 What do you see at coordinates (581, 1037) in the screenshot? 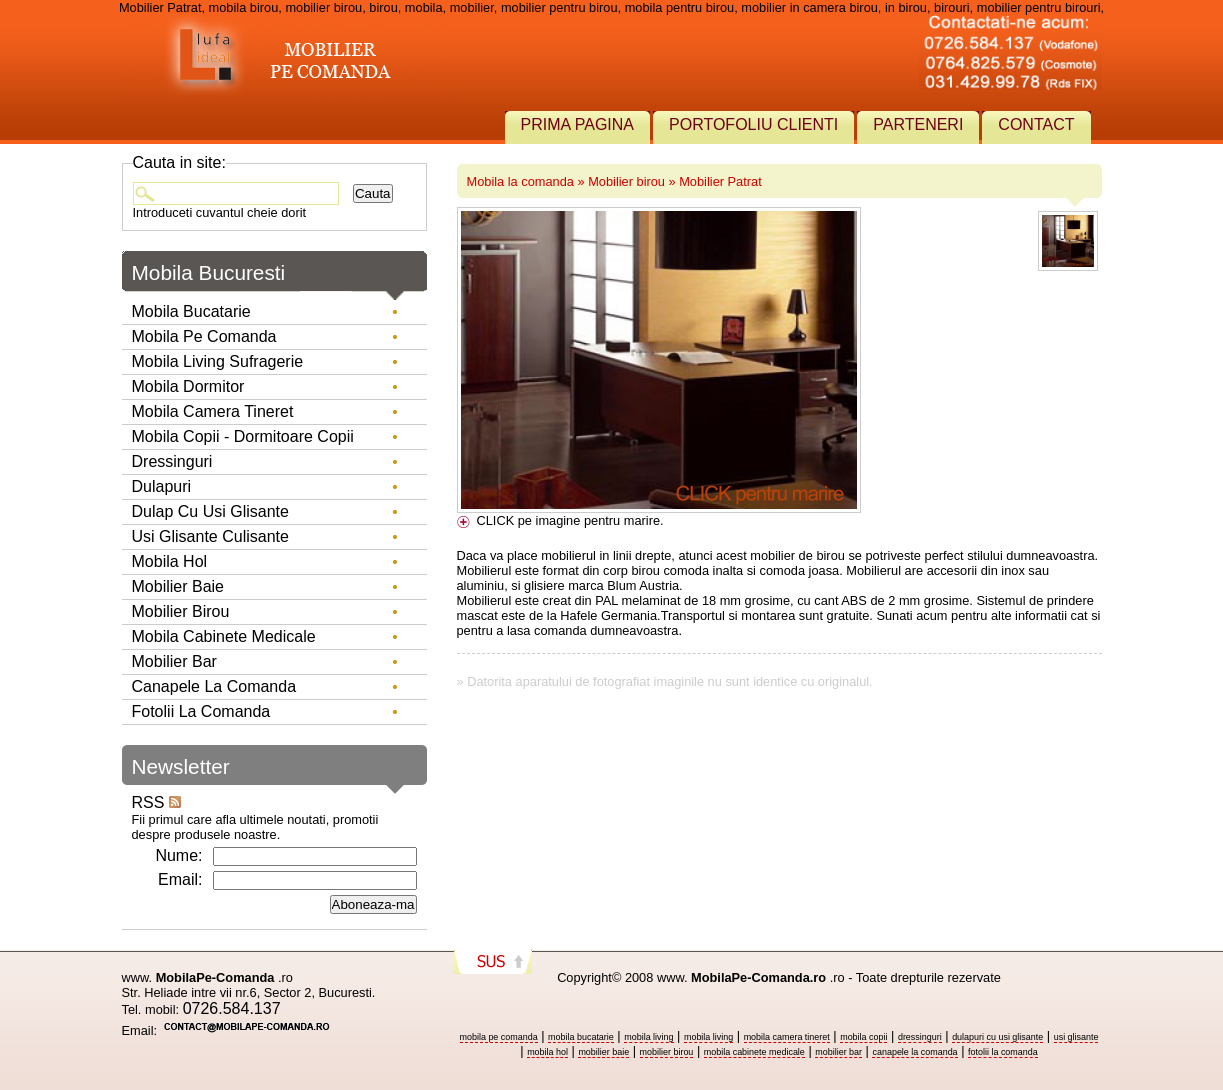
I see `mobila bucatarie` at bounding box center [581, 1037].